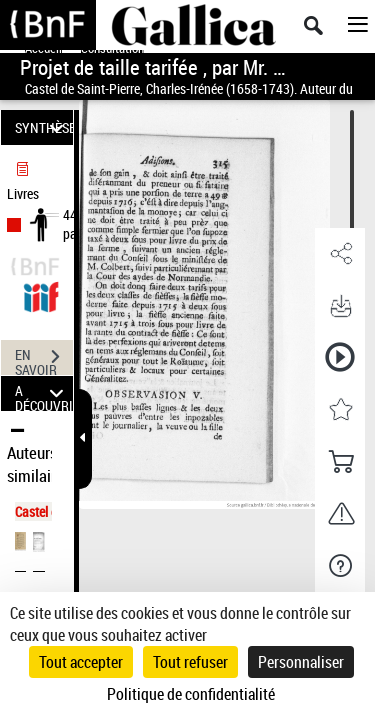 Image resolution: width=375 pixels, height=720 pixels. Describe the element at coordinates (191, 694) in the screenshot. I see `Politique de confidentialité [link]` at that location.